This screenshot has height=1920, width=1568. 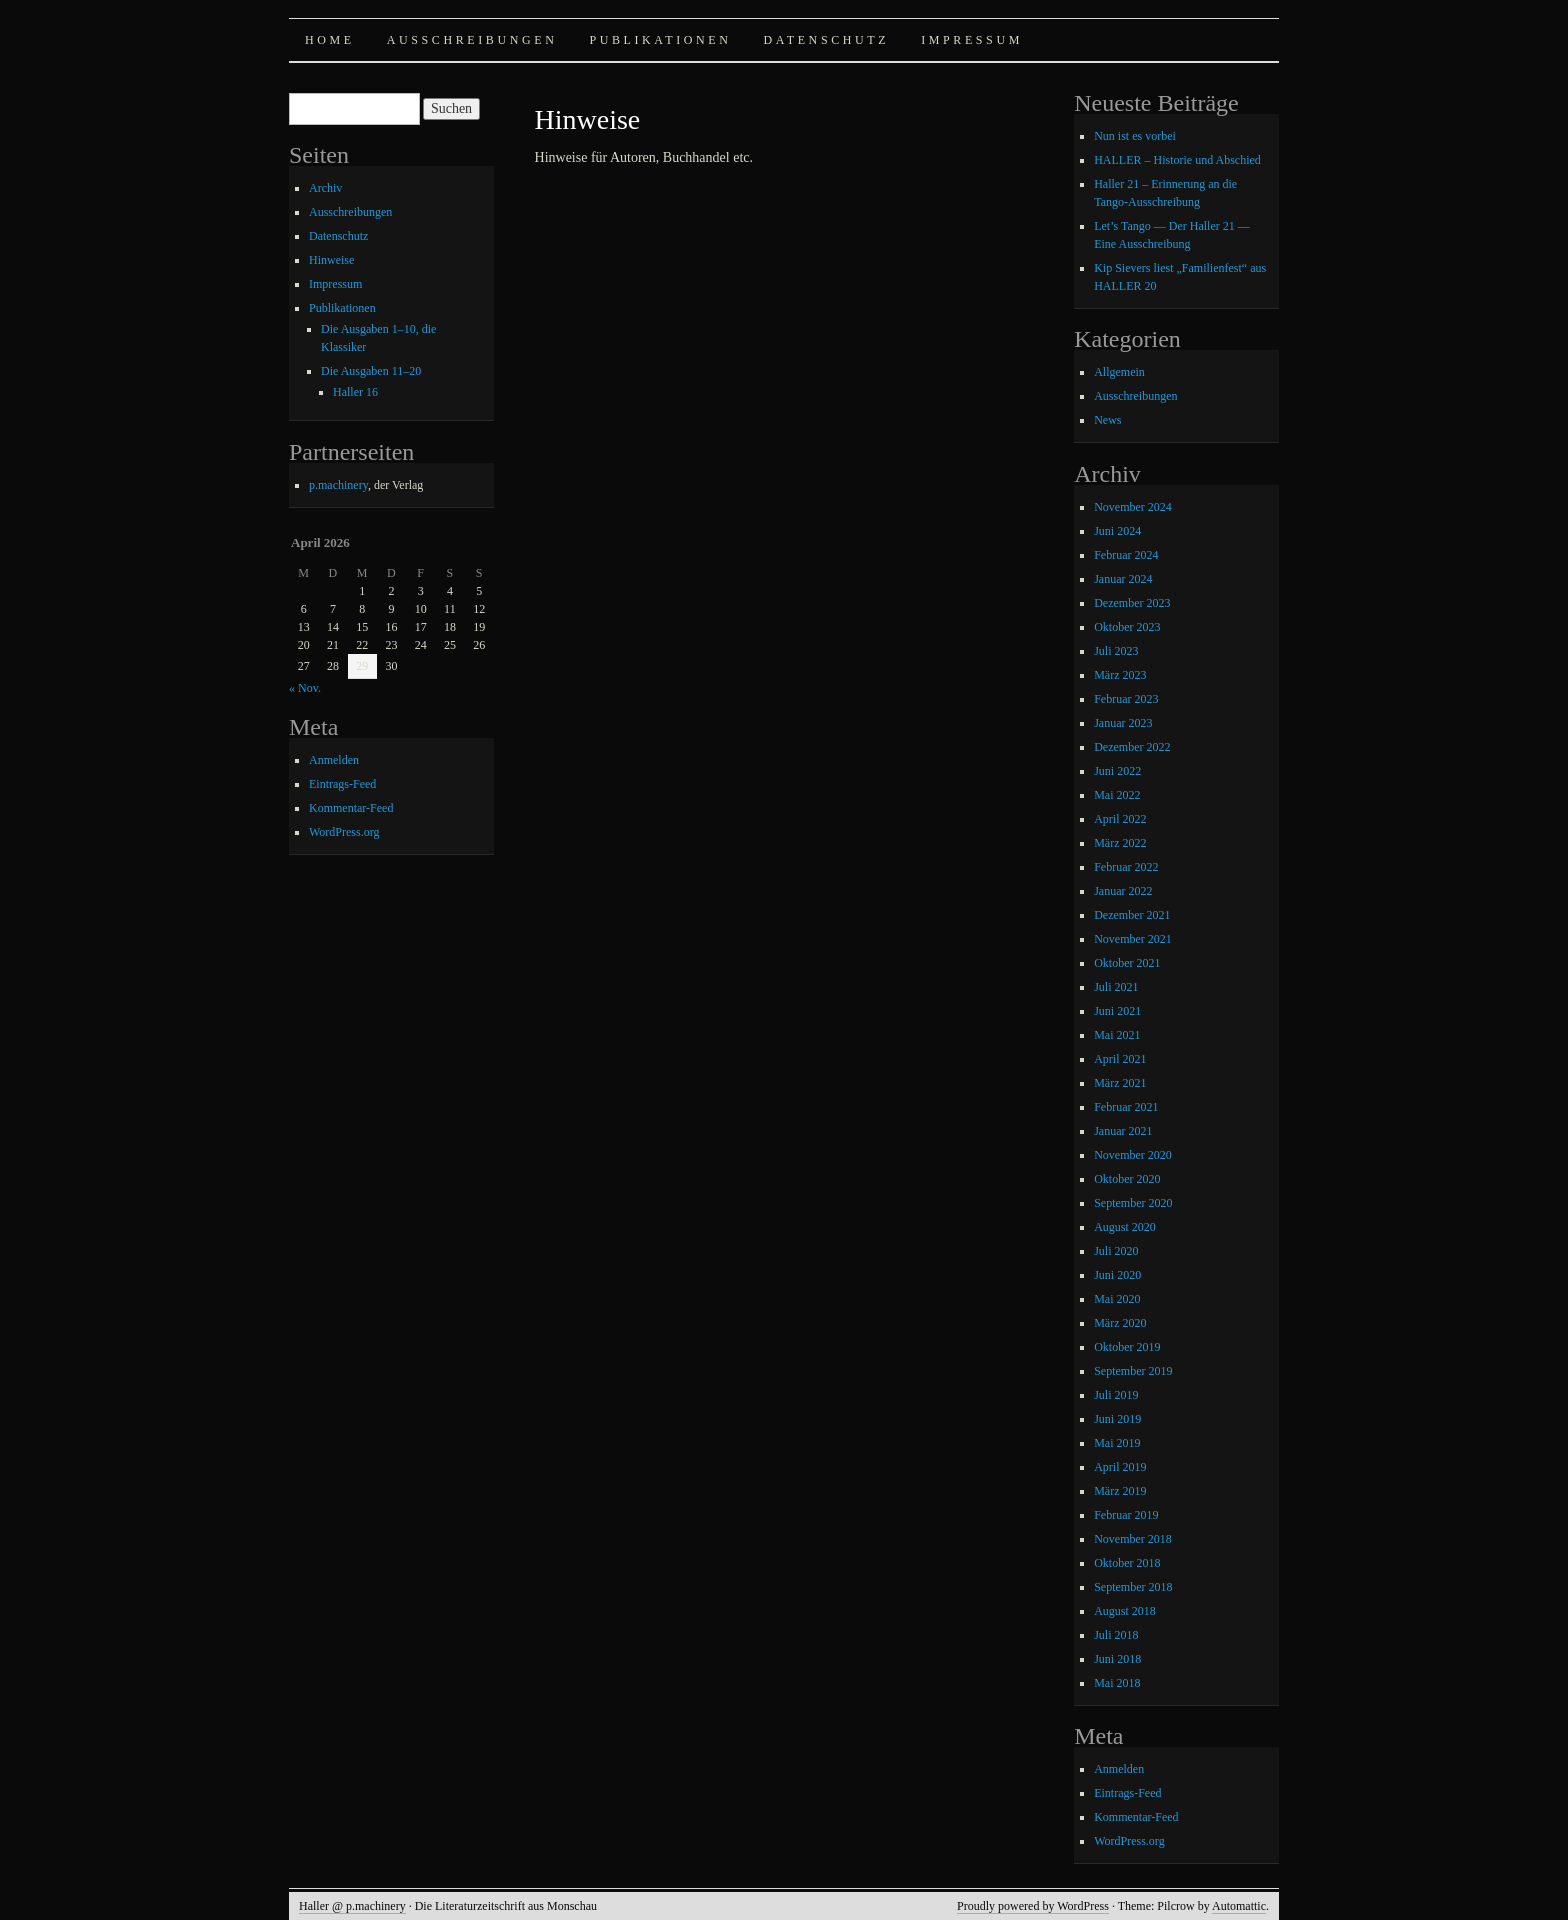 What do you see at coordinates (1125, 1227) in the screenshot?
I see `August 2020` at bounding box center [1125, 1227].